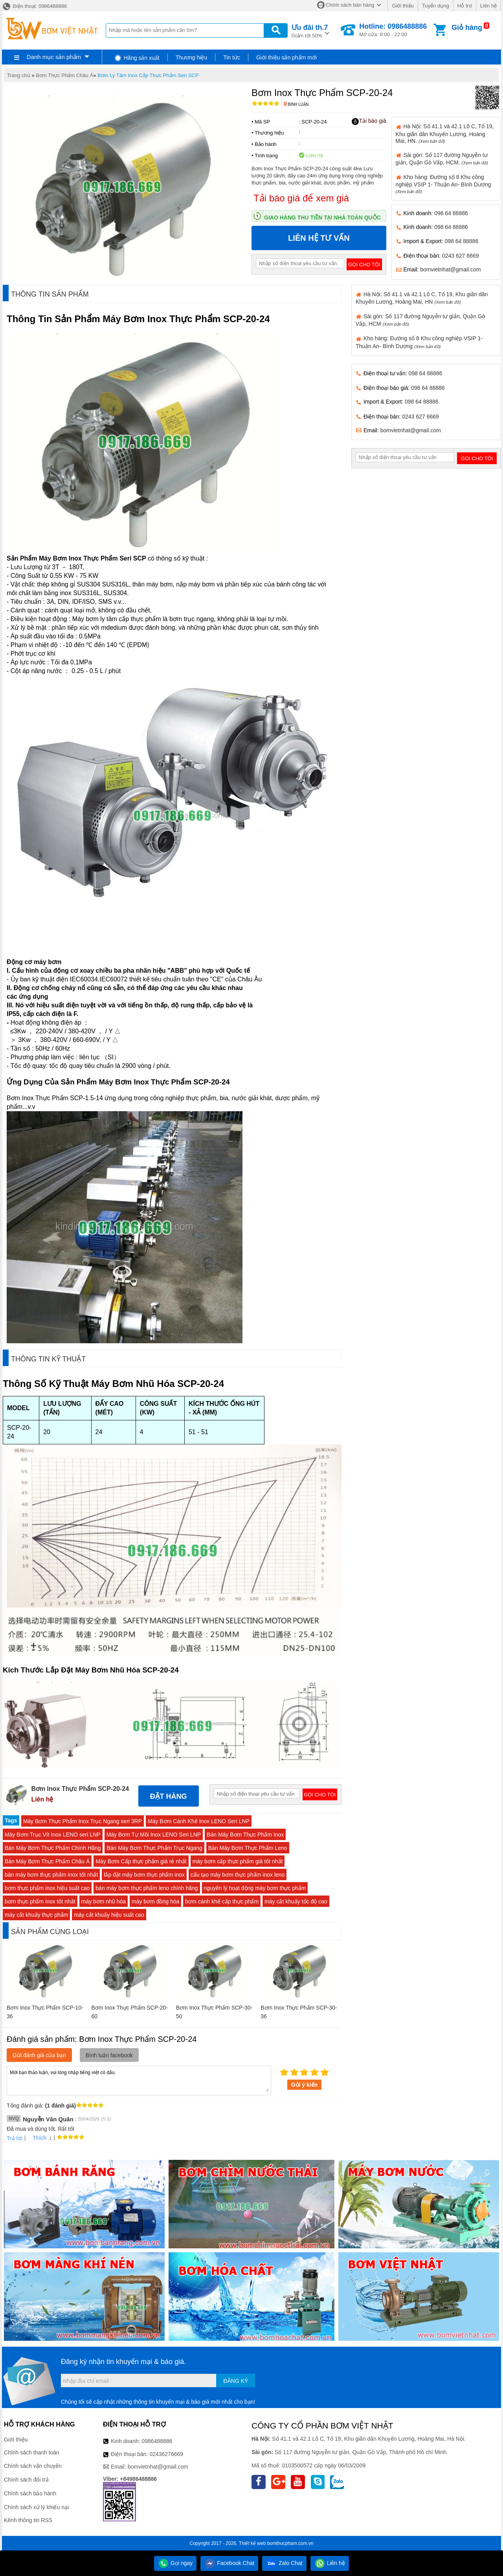 This screenshot has height=2576, width=503. I want to click on Trang chủ, so click(18, 75).